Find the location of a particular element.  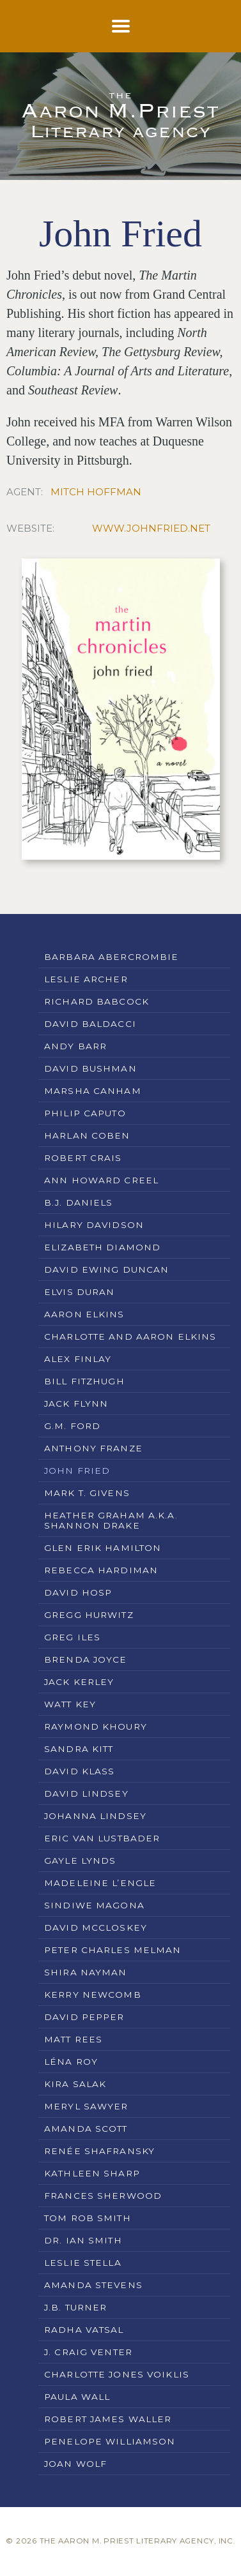

Kathleen Sharp is located at coordinates (92, 2173).